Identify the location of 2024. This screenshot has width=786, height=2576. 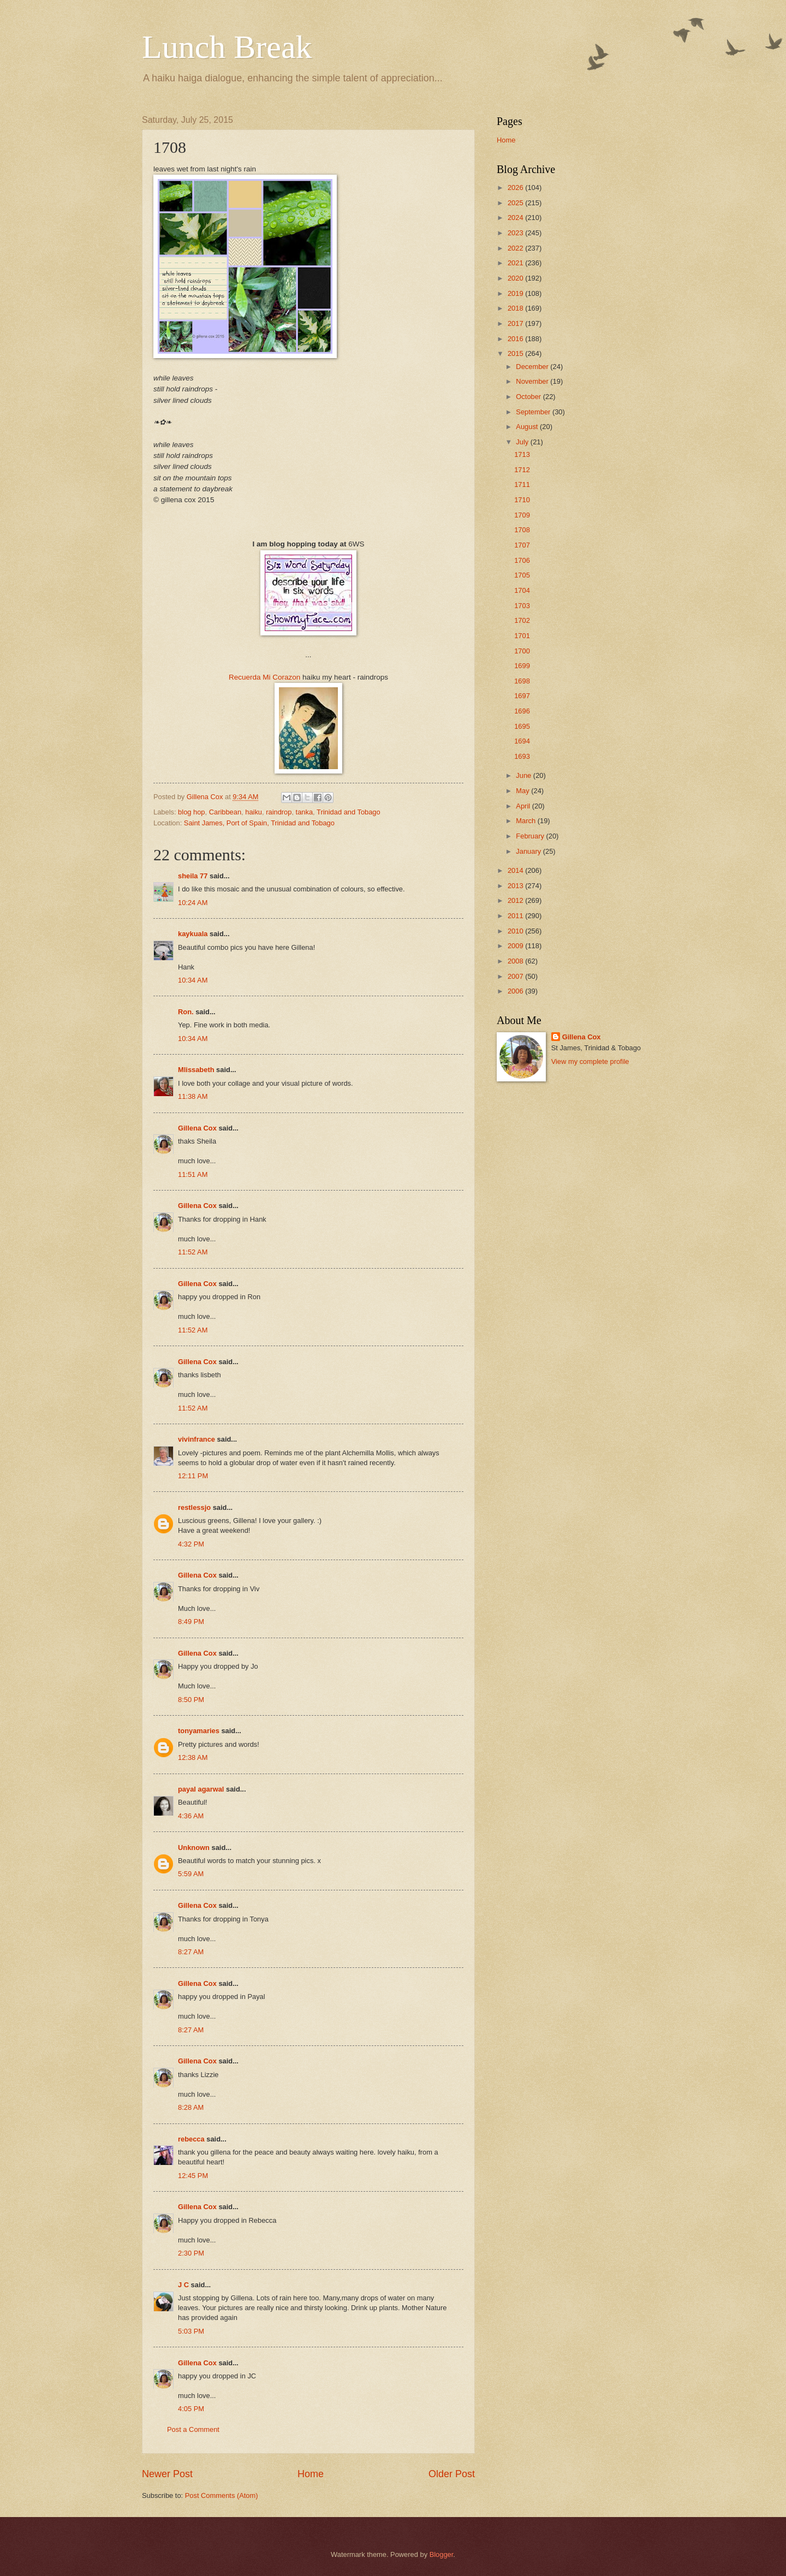
(516, 217).